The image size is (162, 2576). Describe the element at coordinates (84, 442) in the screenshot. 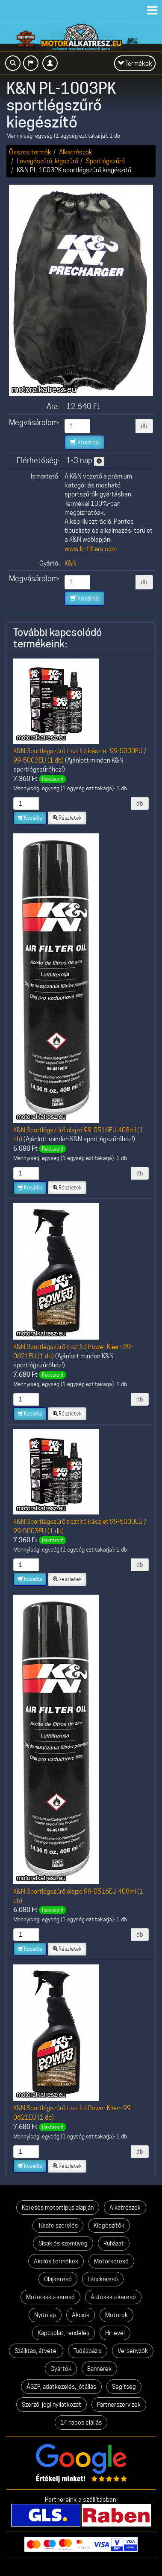

I see `Kosárba` at that location.